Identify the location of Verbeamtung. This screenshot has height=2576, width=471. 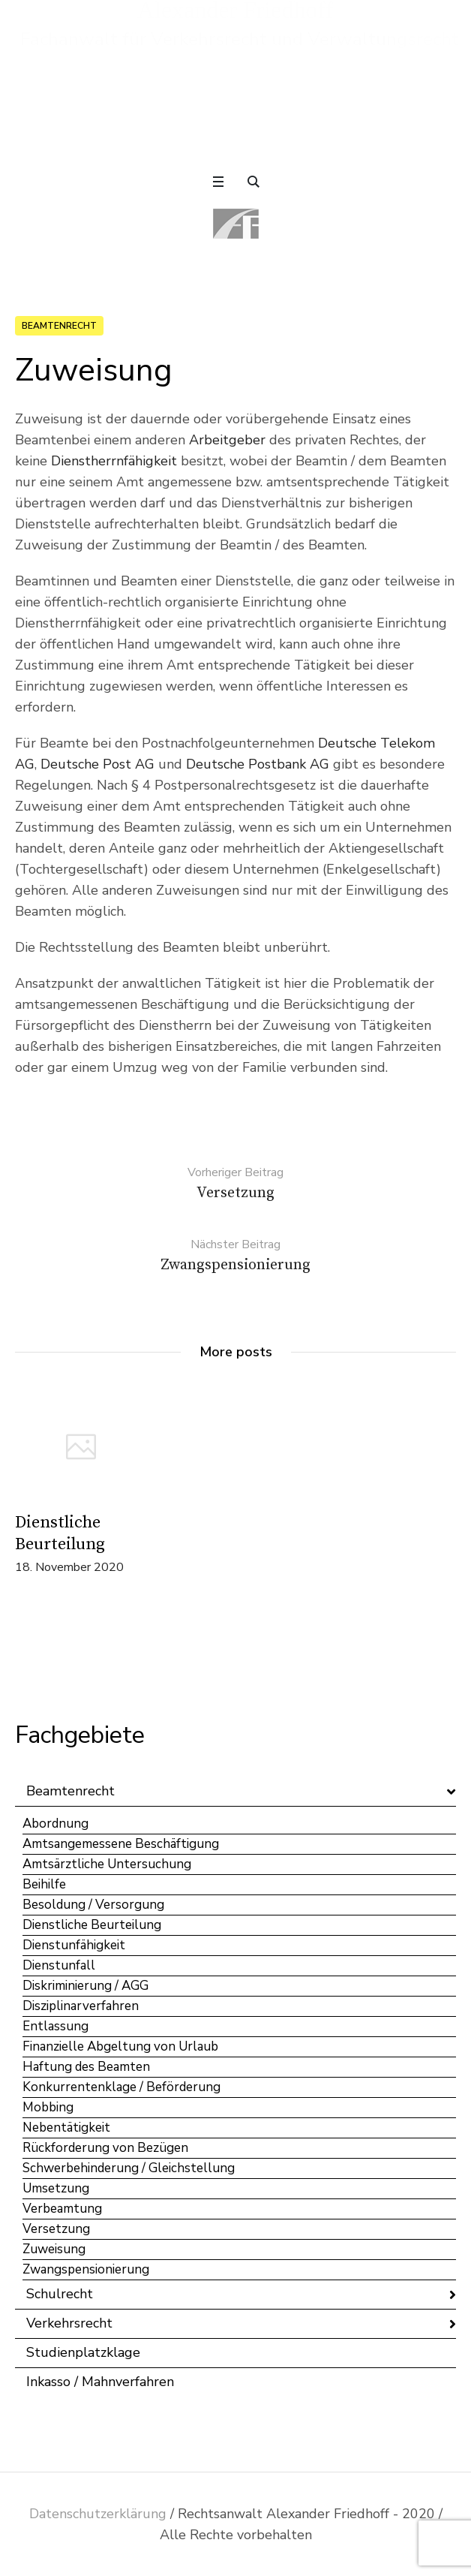
(62, 2208).